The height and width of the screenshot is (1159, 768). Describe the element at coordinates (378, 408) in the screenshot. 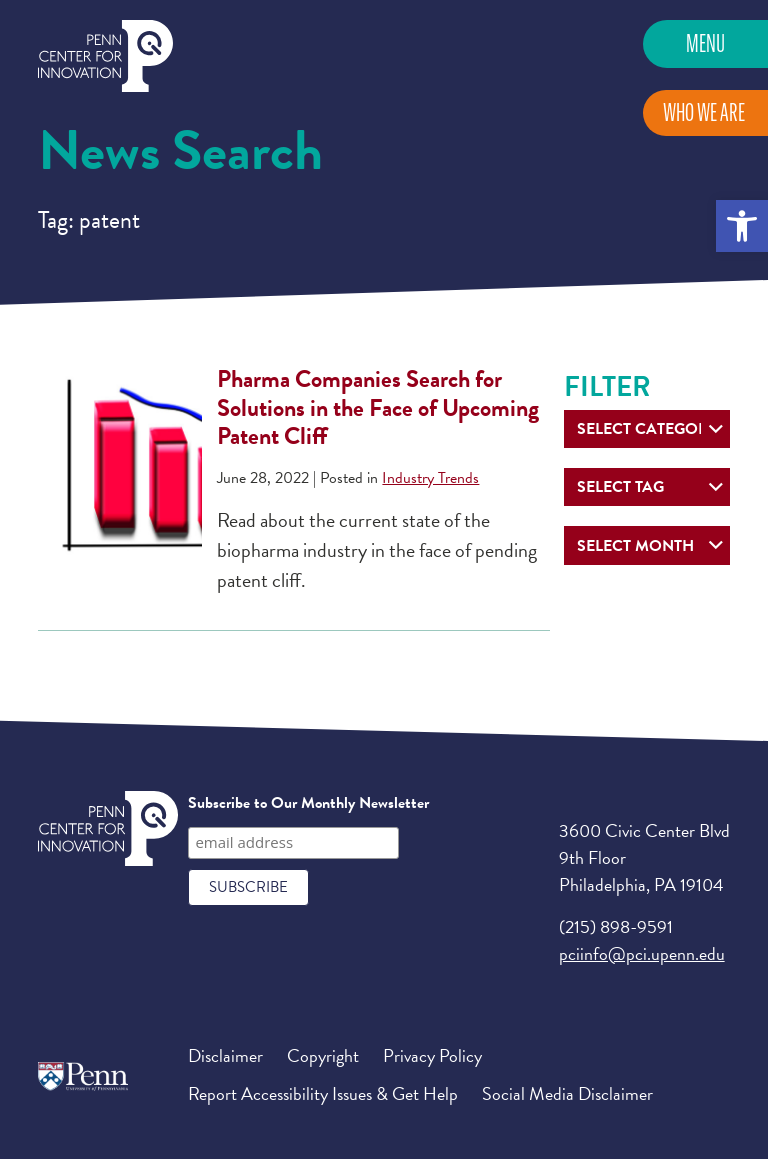

I see `Pharma Companies Search for Solutions in the Face of Upcoming Patent Cliff` at that location.